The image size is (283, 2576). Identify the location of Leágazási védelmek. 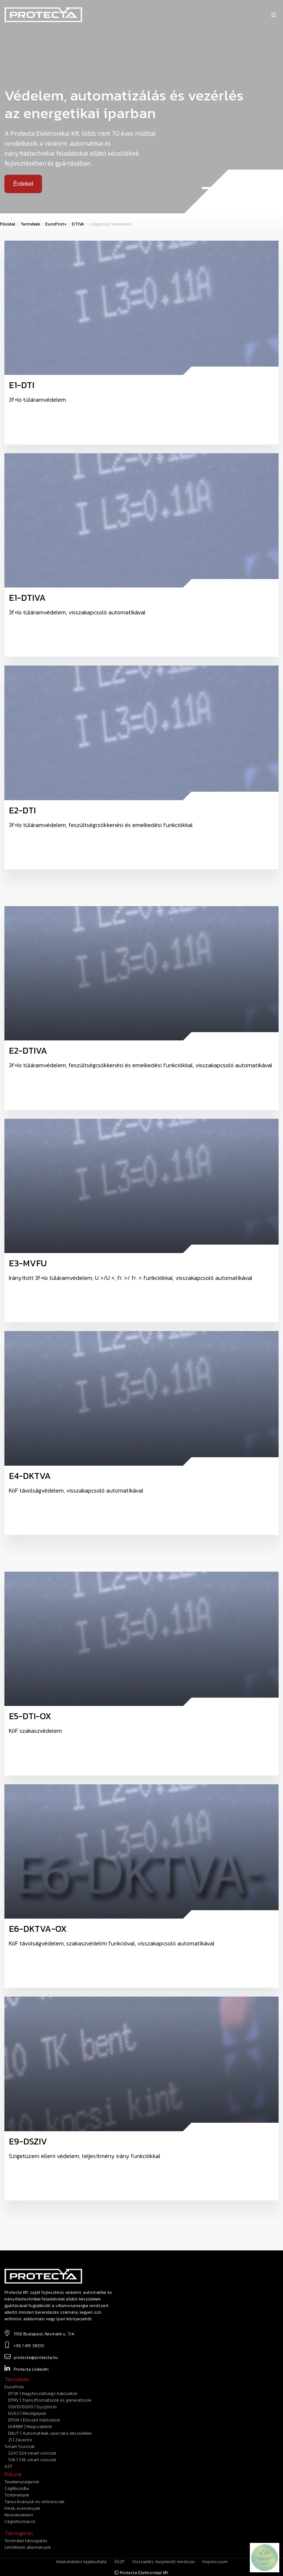
(110, 224).